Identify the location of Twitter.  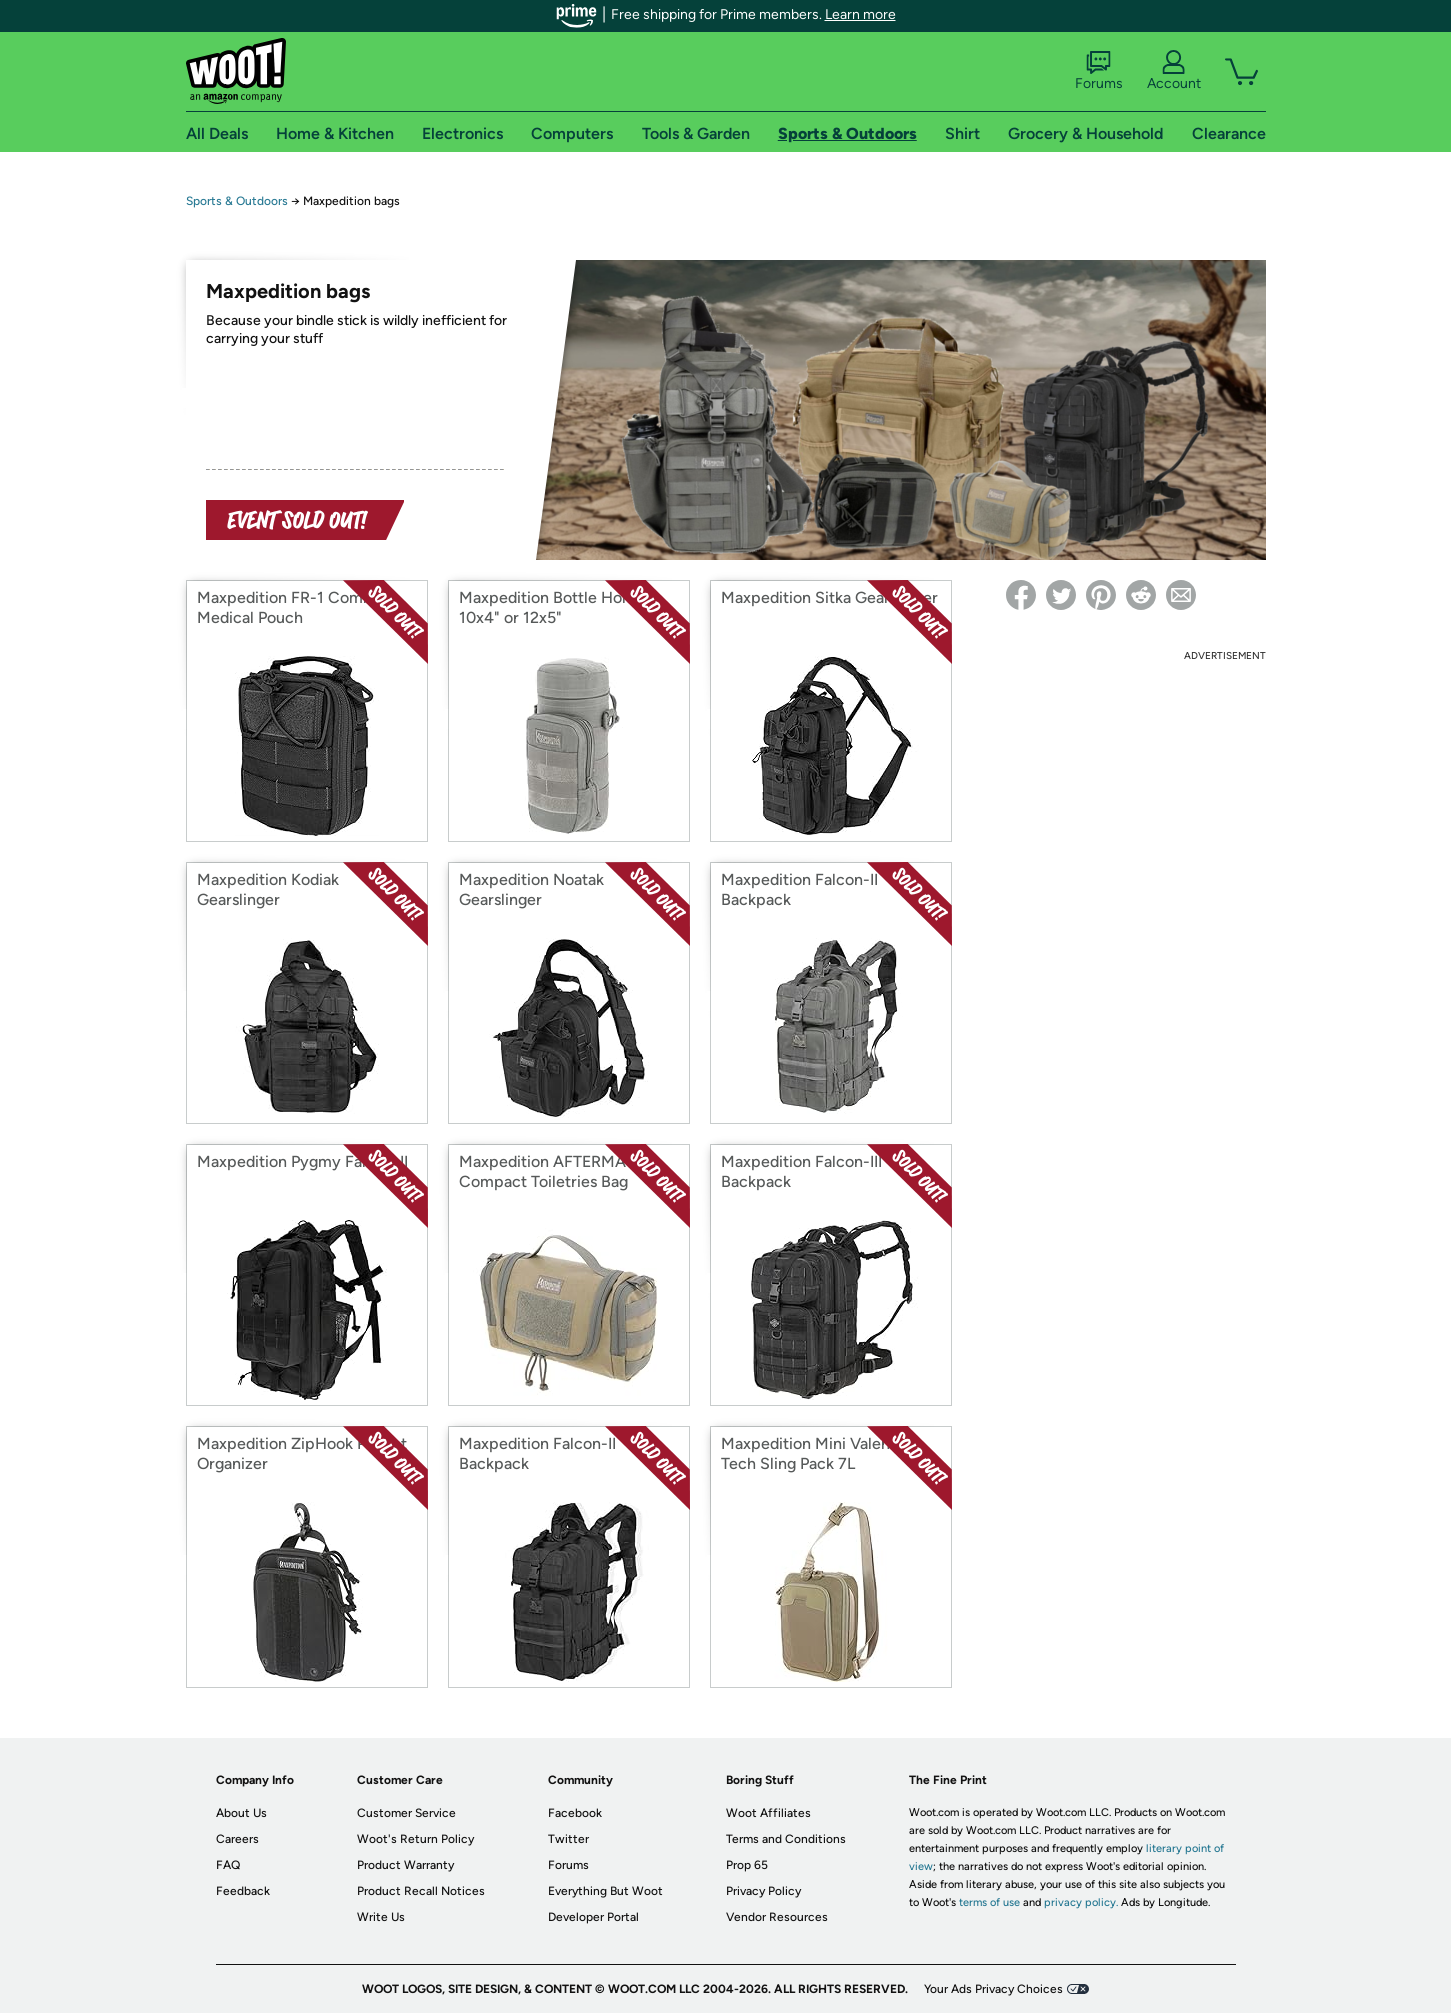
(568, 1839).